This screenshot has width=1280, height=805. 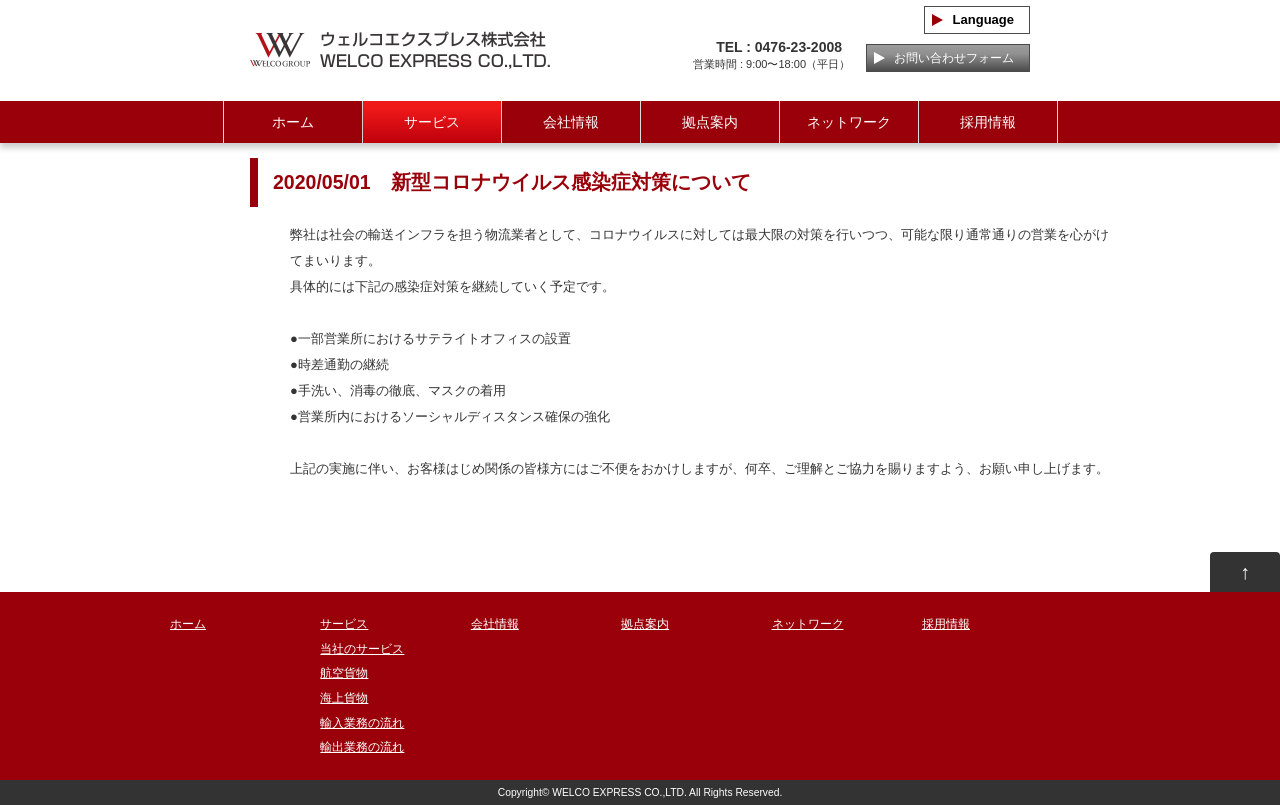 I want to click on Language, so click(x=977, y=19).